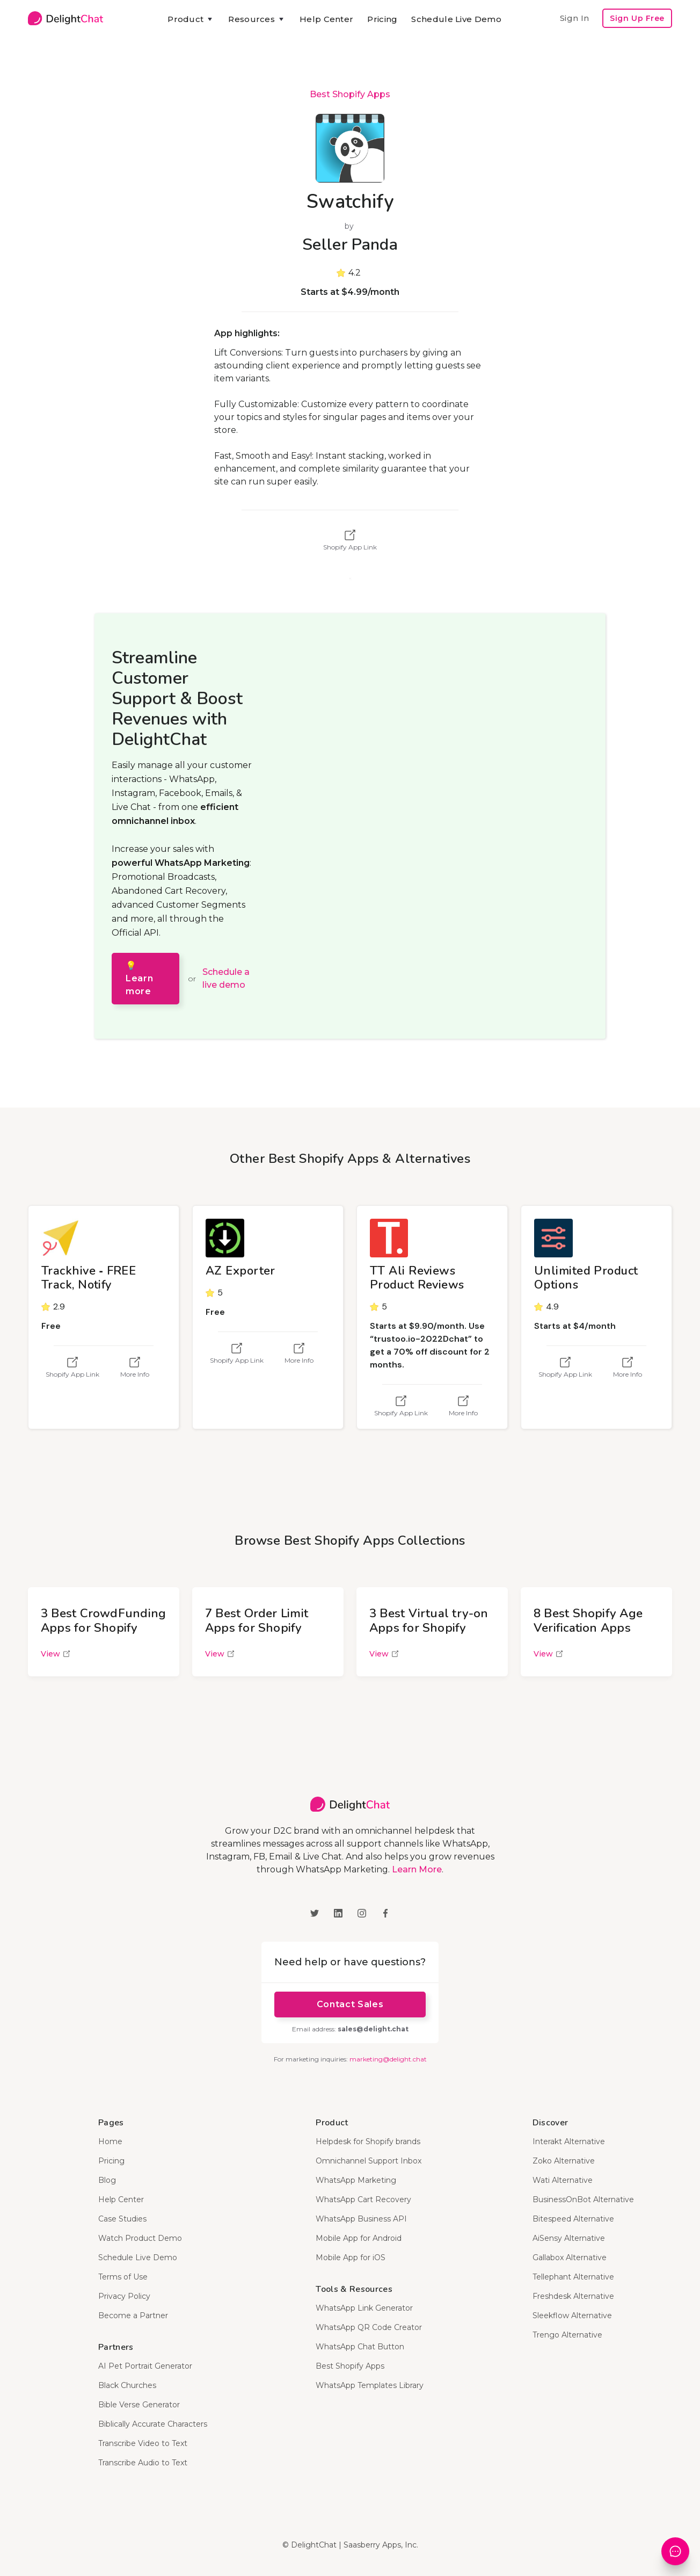  What do you see at coordinates (456, 19) in the screenshot?
I see `Schedule Live Demo` at bounding box center [456, 19].